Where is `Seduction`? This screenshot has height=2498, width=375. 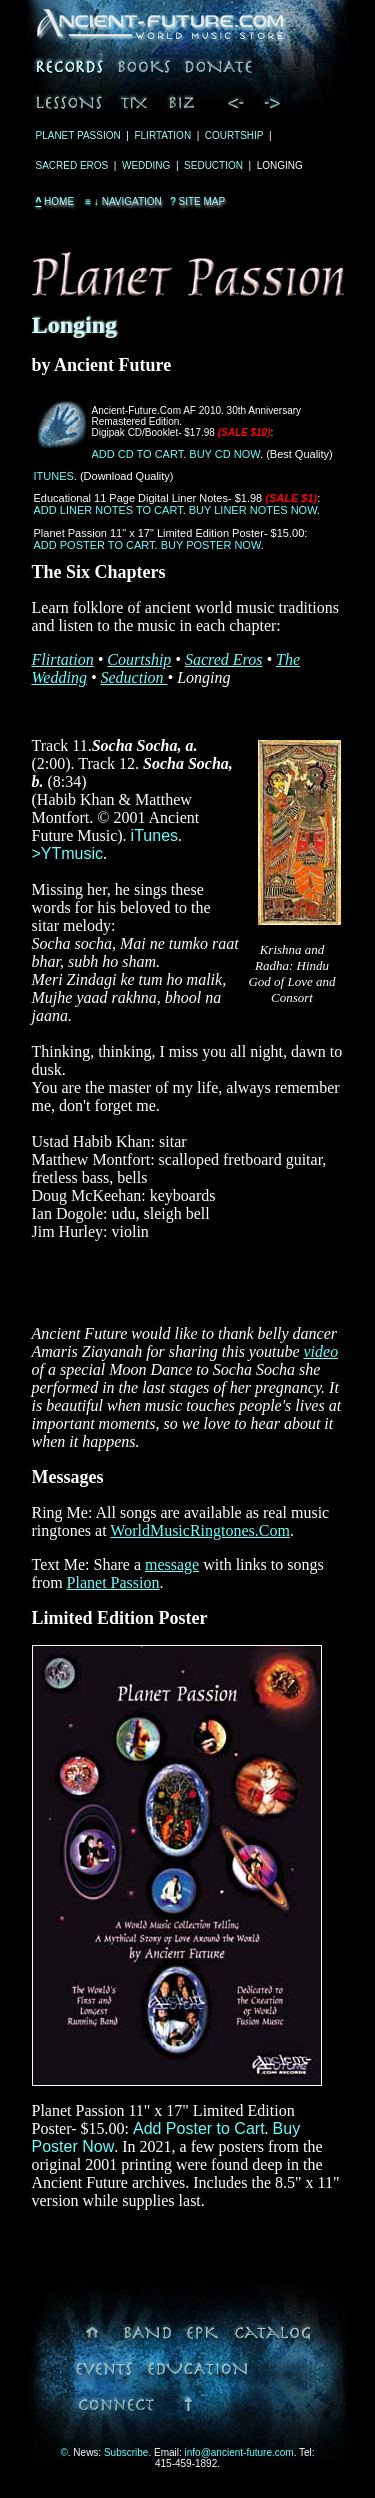 Seduction is located at coordinates (213, 165).